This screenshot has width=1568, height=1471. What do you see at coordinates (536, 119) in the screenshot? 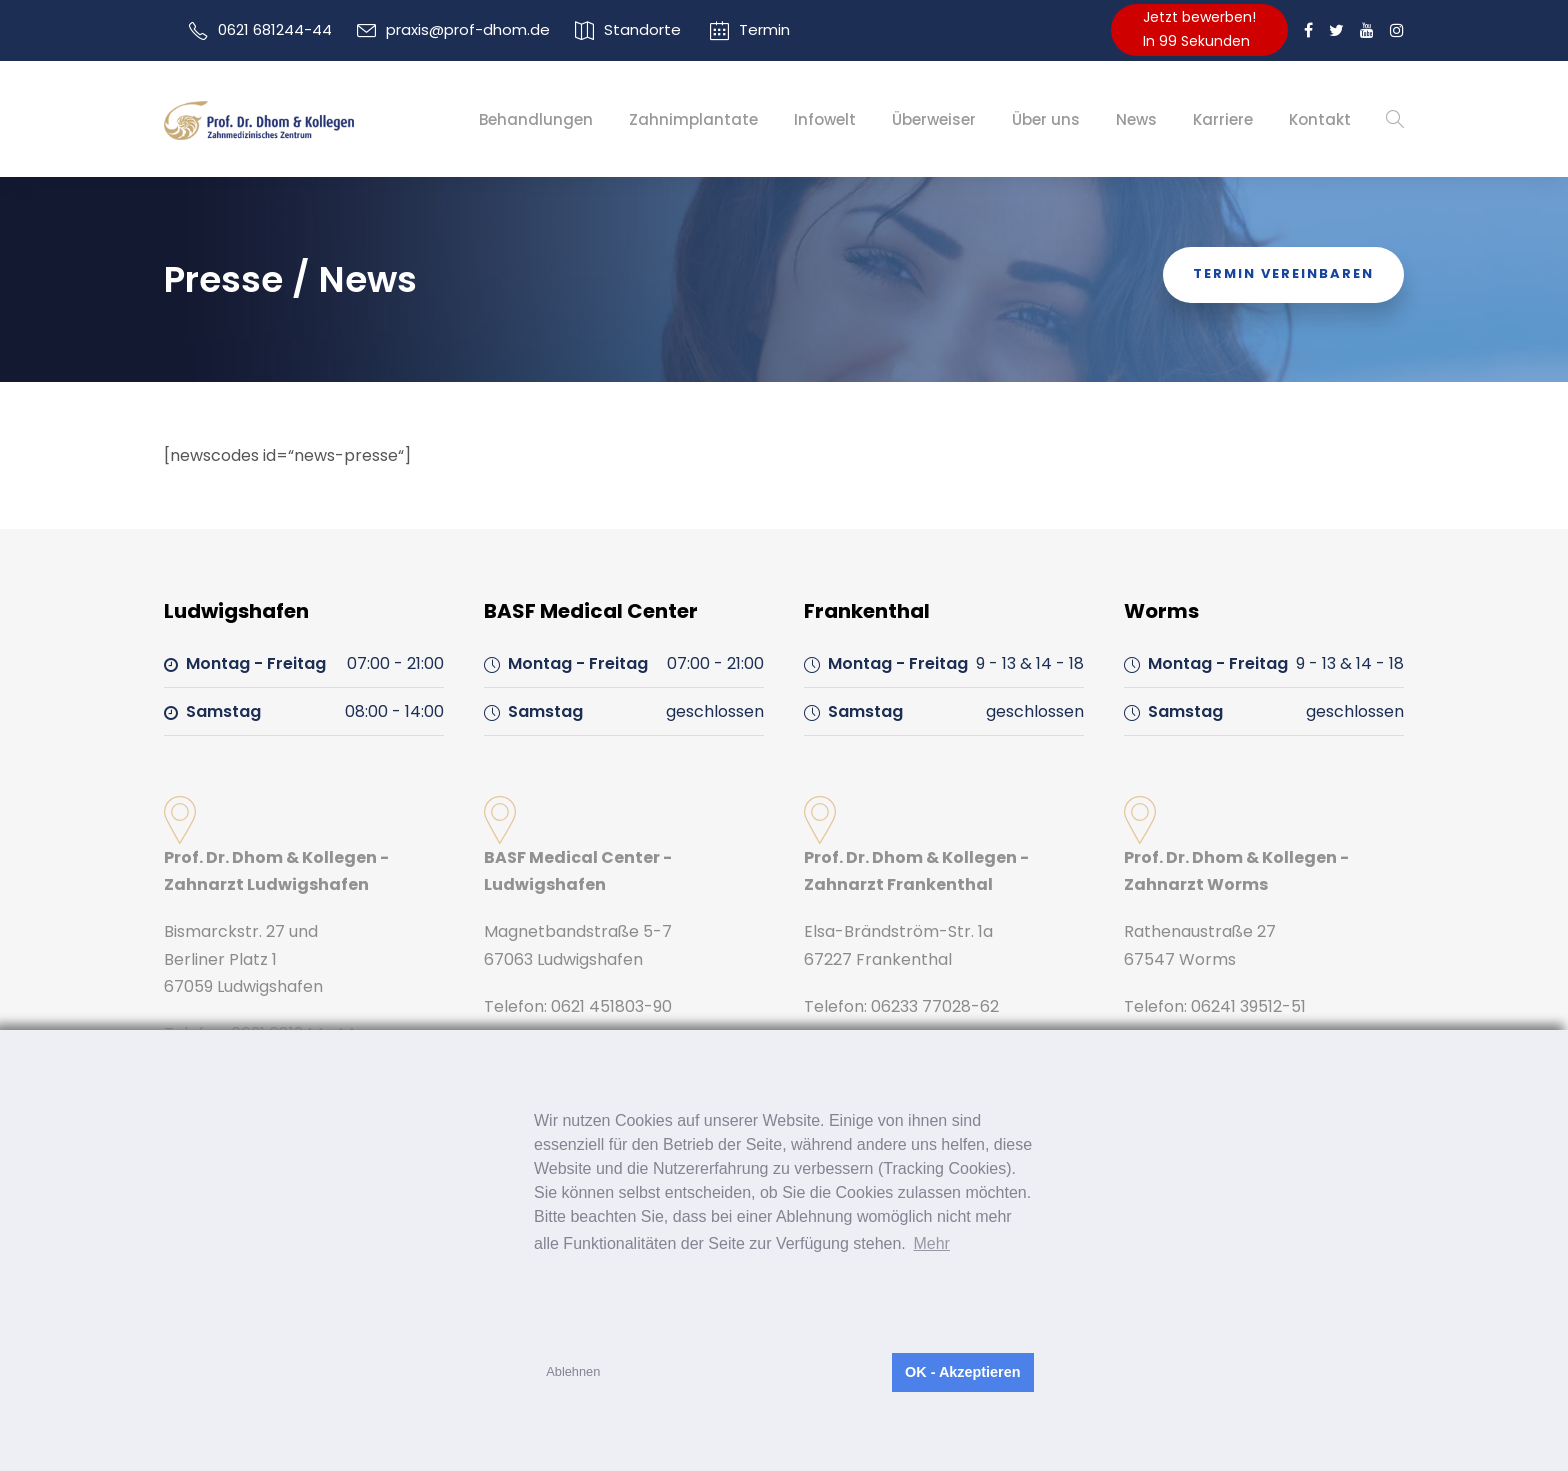
I see `Behandlungen` at bounding box center [536, 119].